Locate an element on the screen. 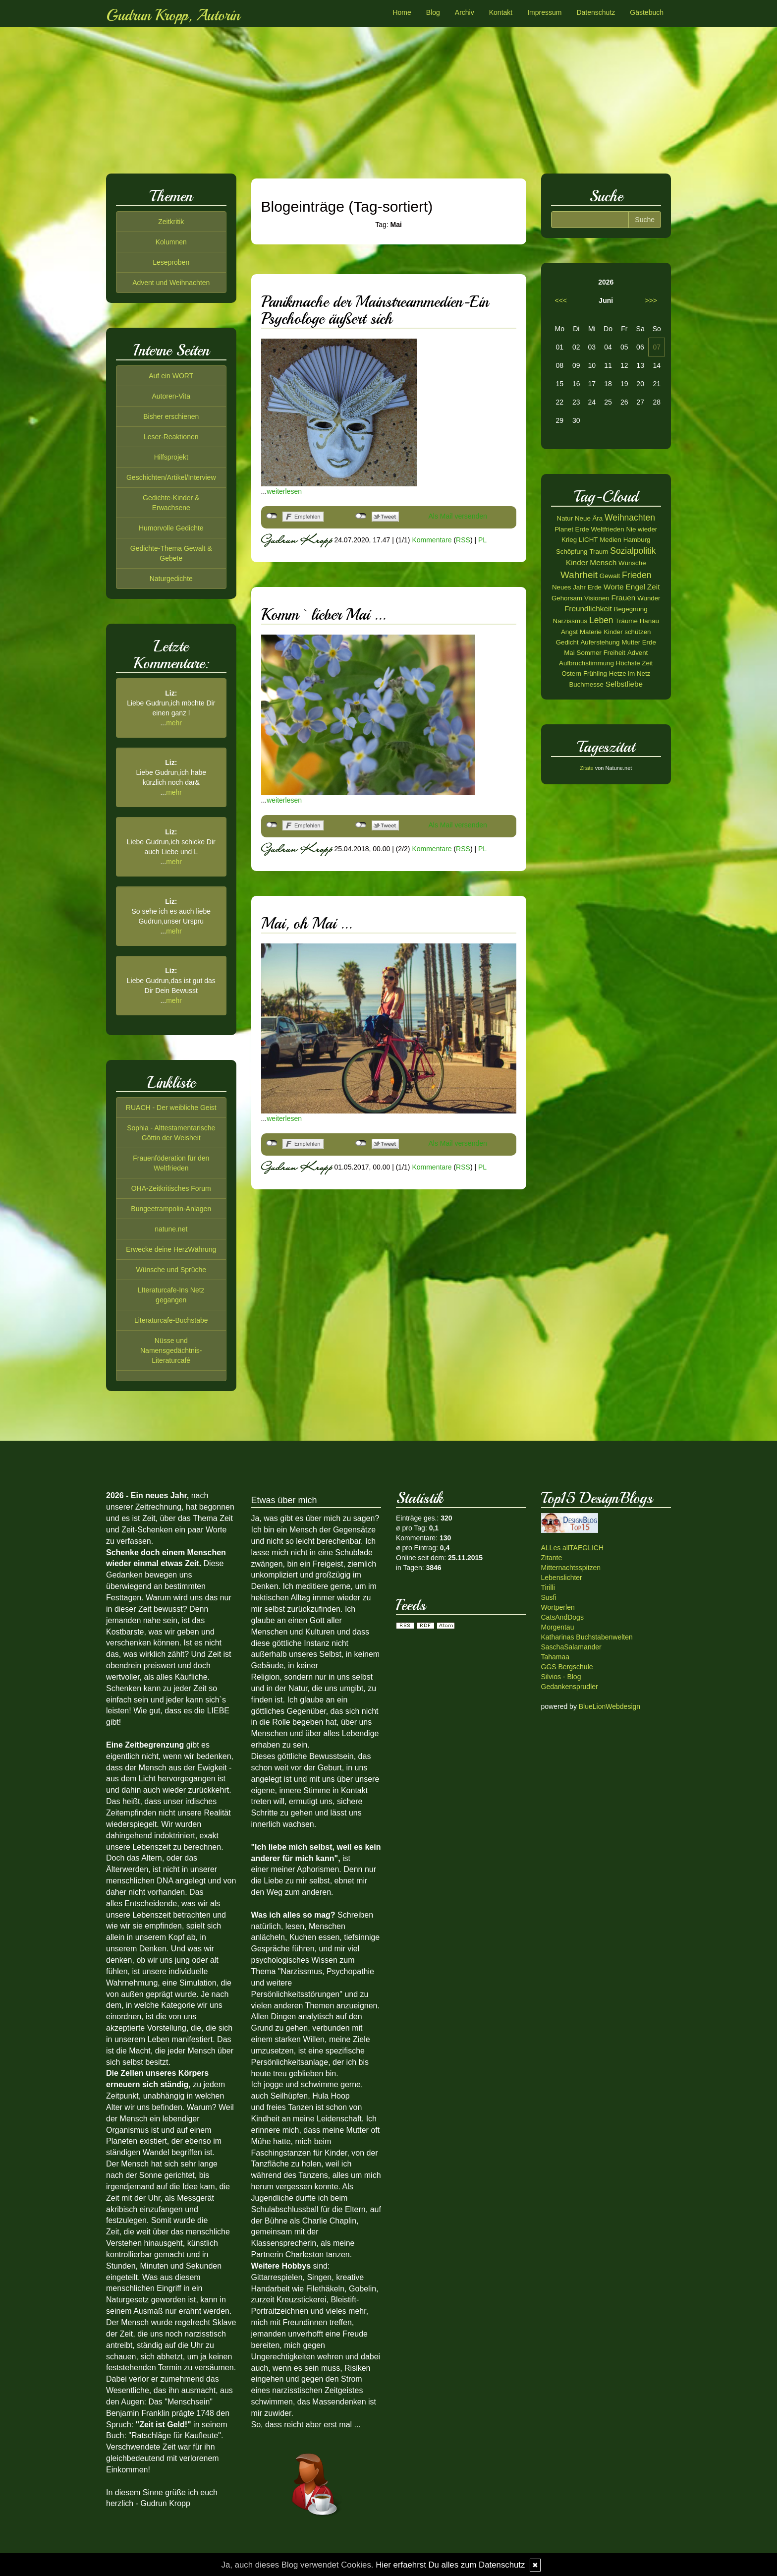  Nüsse und Namensgedächtnis-Literaturcafé is located at coordinates (171, 1350).